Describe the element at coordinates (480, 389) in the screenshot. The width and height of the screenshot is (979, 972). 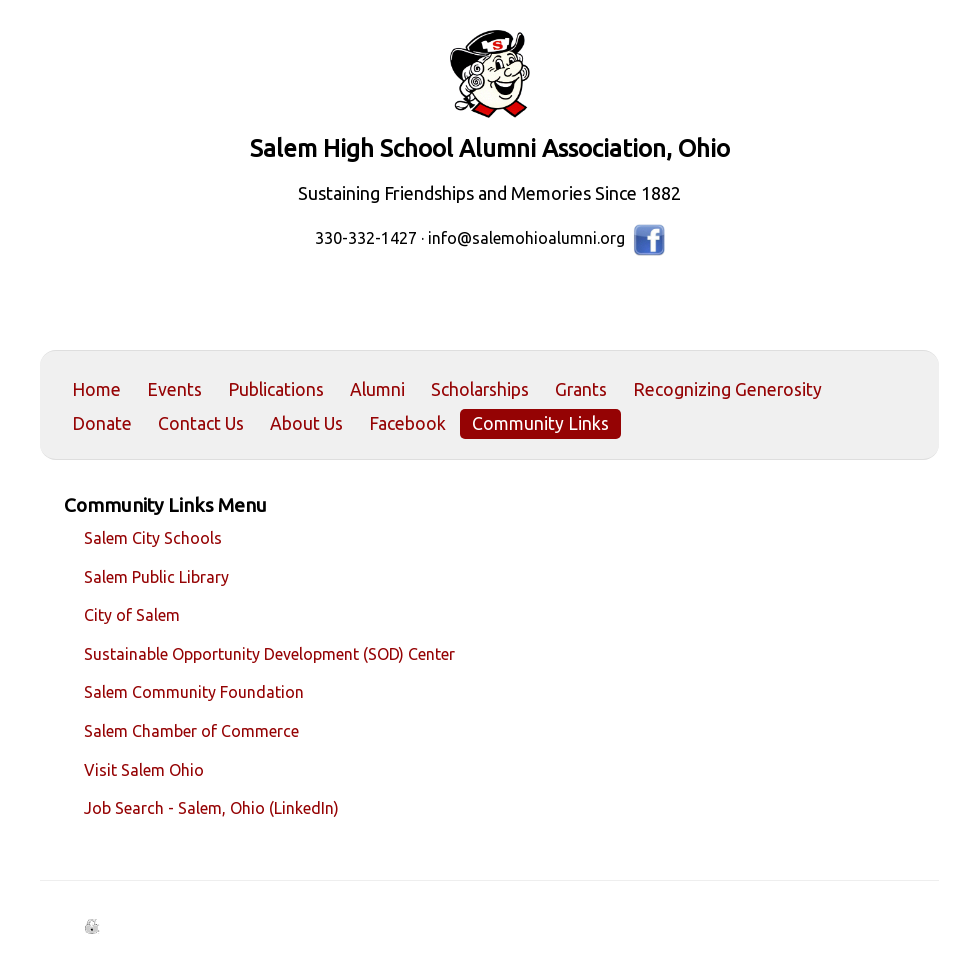
I see `Scholarships` at that location.